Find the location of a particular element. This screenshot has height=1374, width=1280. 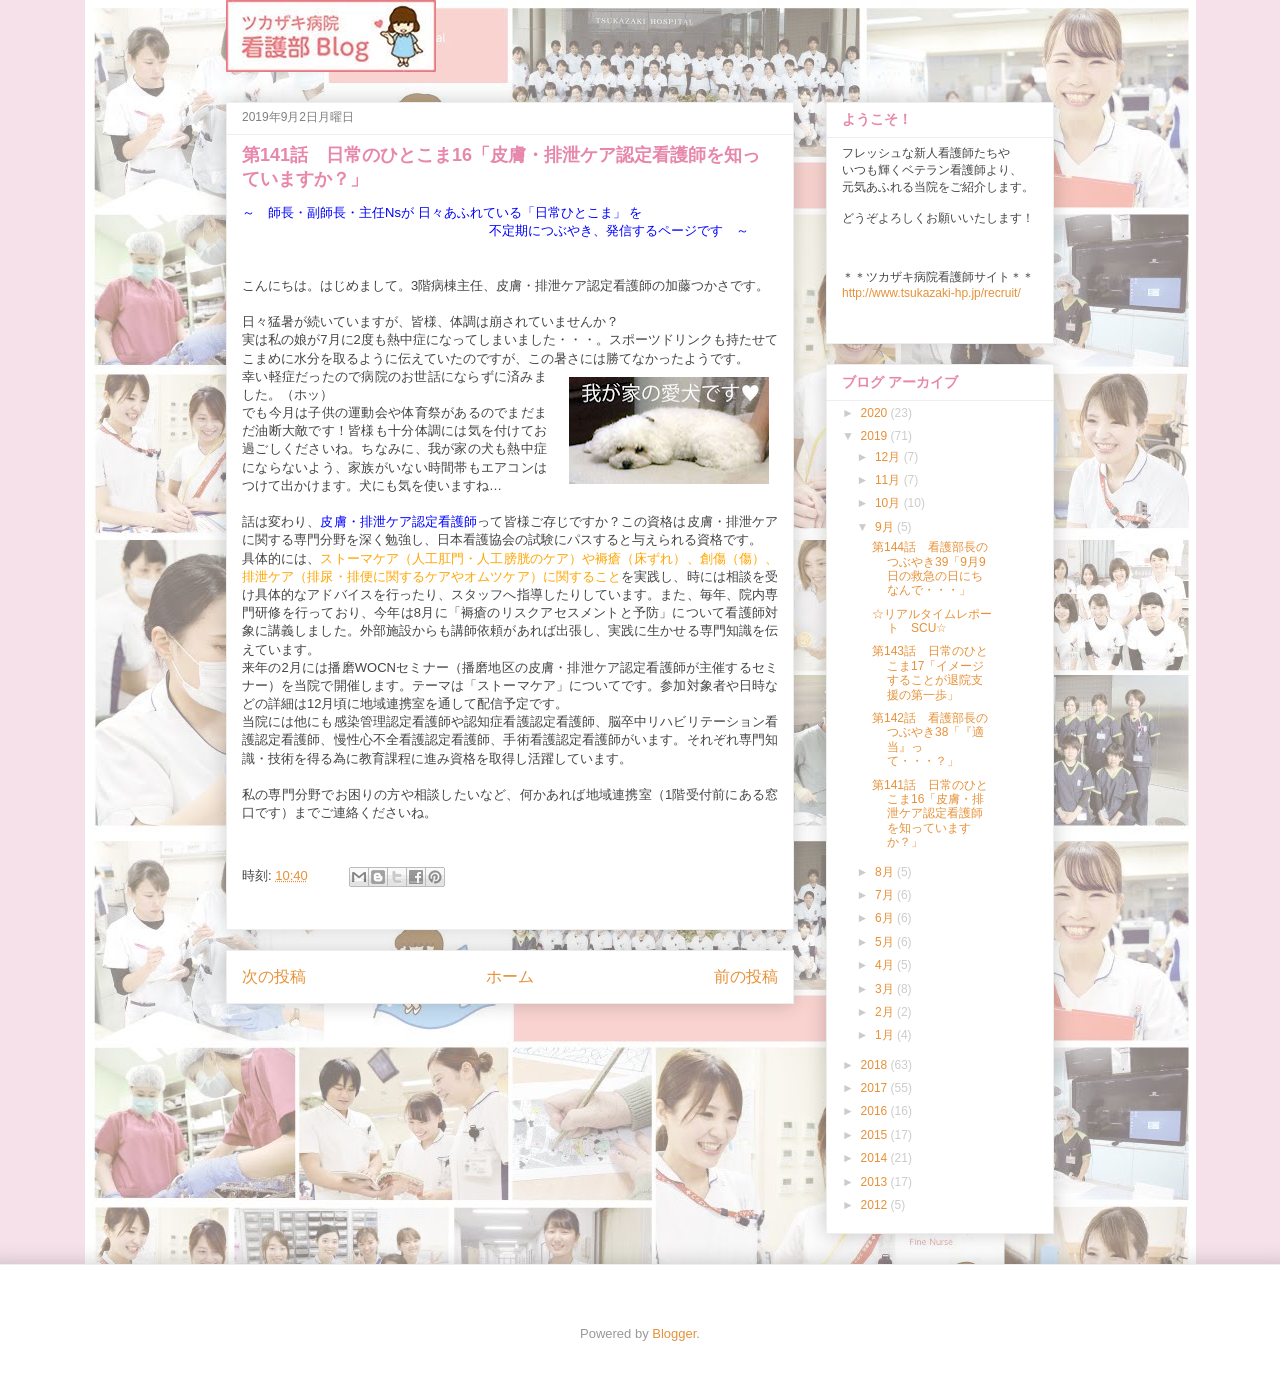

7月 is located at coordinates (886, 895).